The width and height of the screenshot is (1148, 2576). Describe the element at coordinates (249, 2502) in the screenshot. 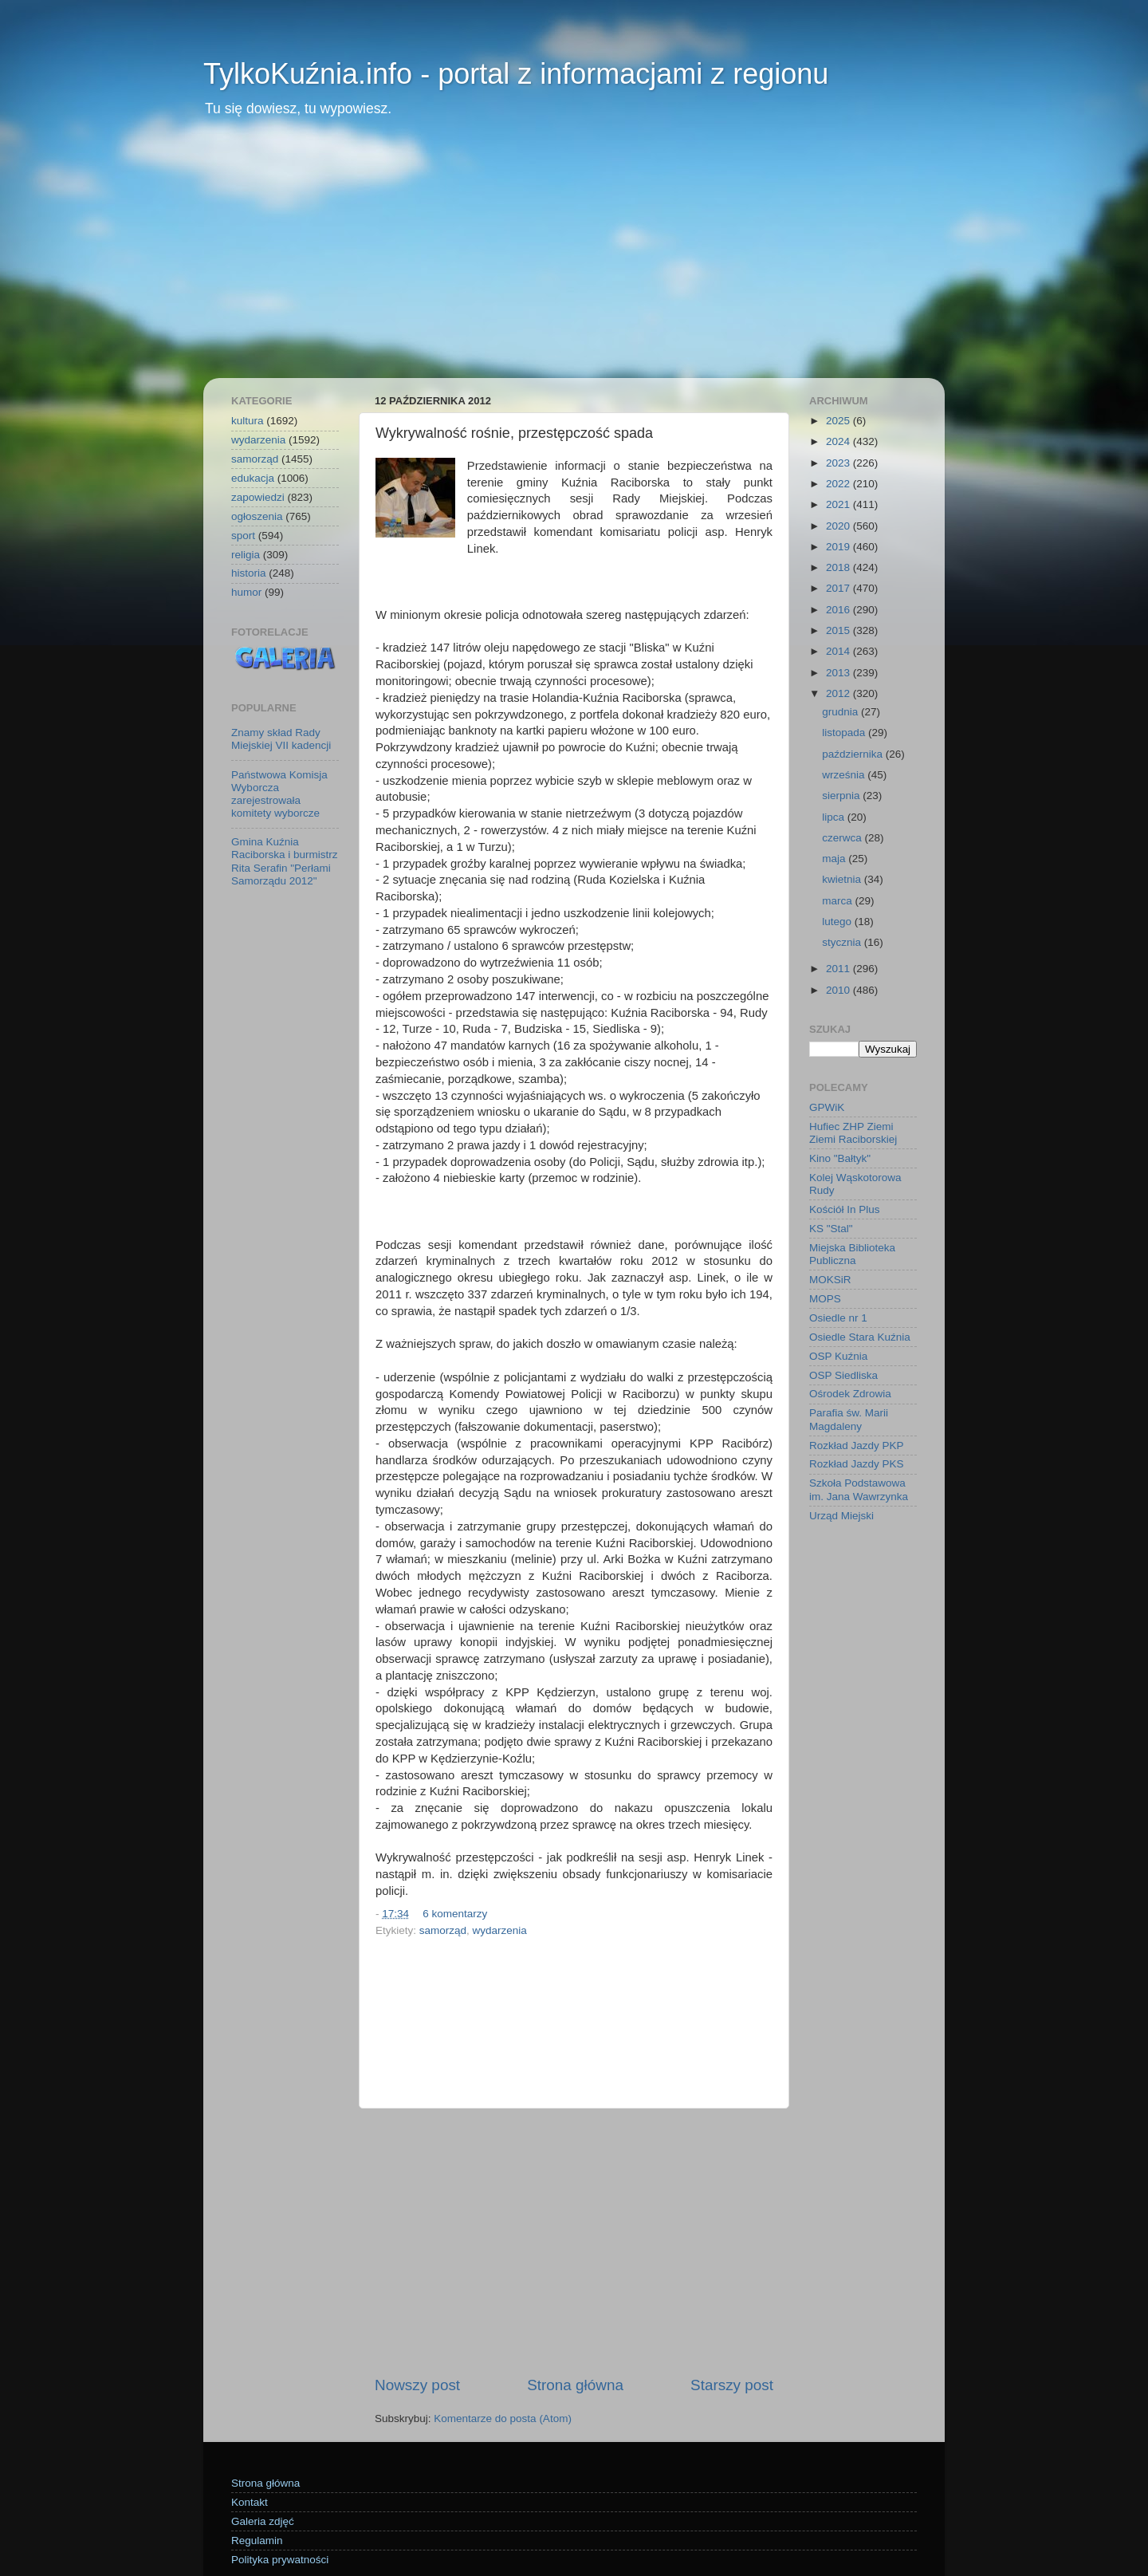

I see `Kontakt` at that location.